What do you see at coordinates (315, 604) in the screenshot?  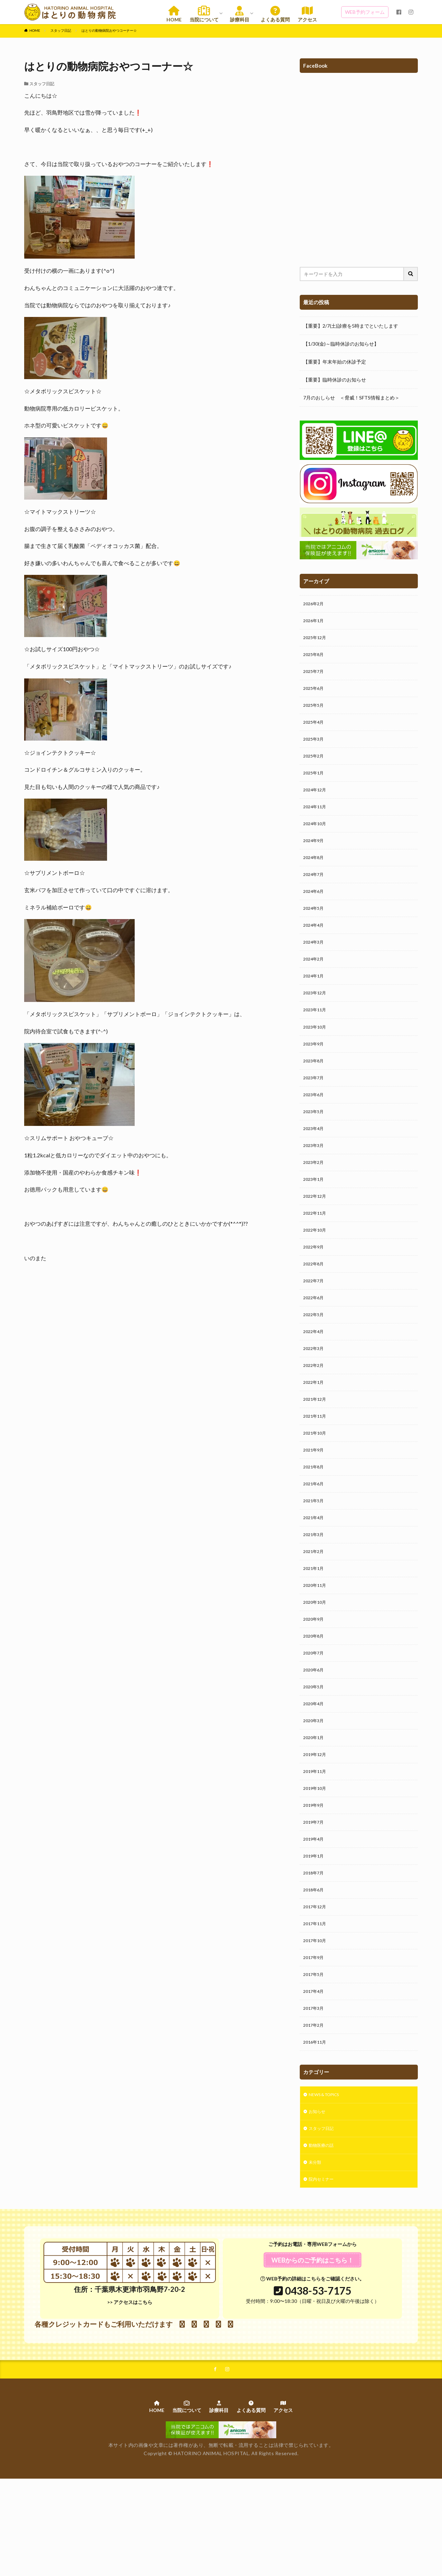 I see `2026年2月` at bounding box center [315, 604].